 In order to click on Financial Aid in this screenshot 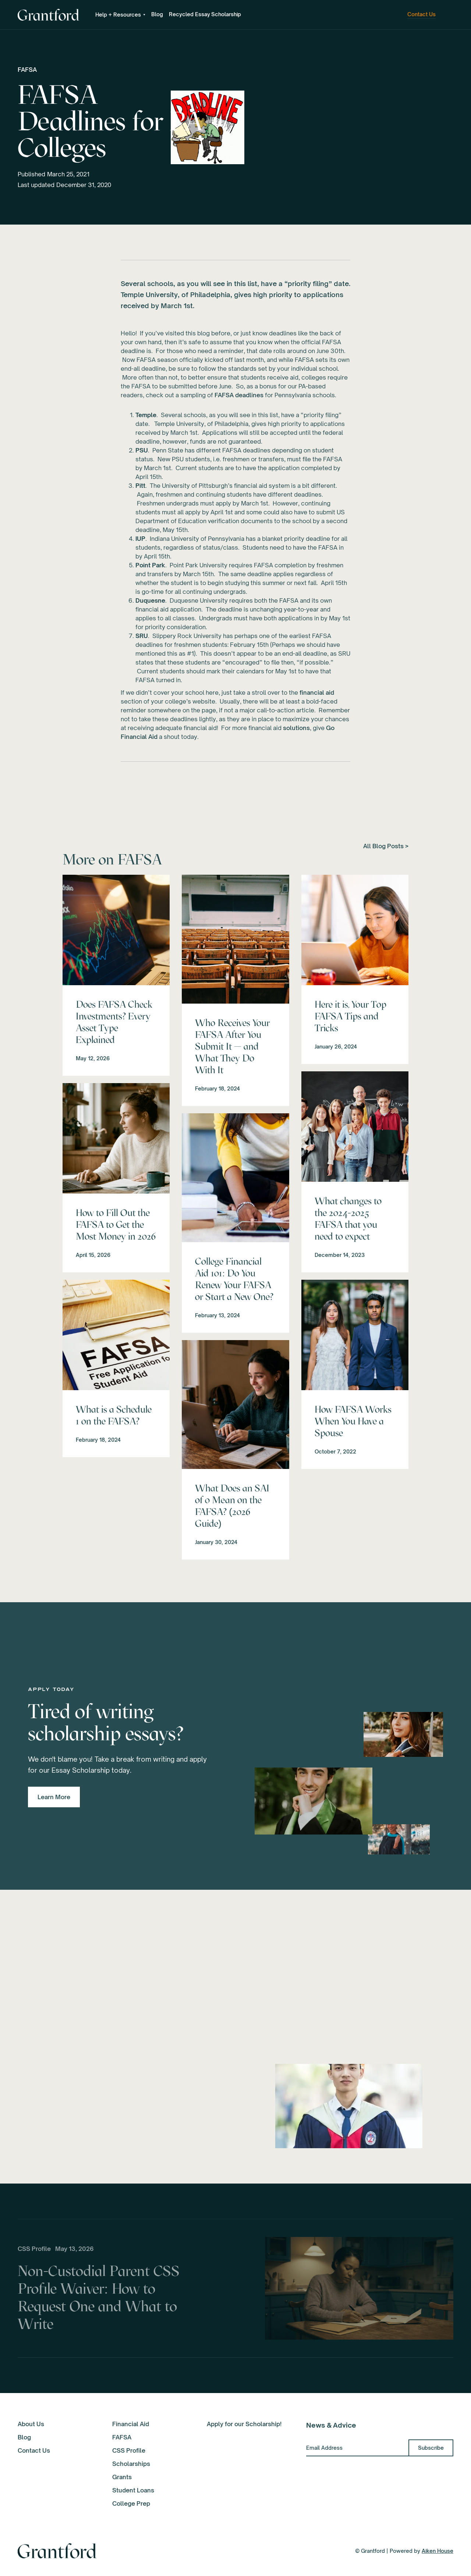, I will do `click(130, 2424)`.